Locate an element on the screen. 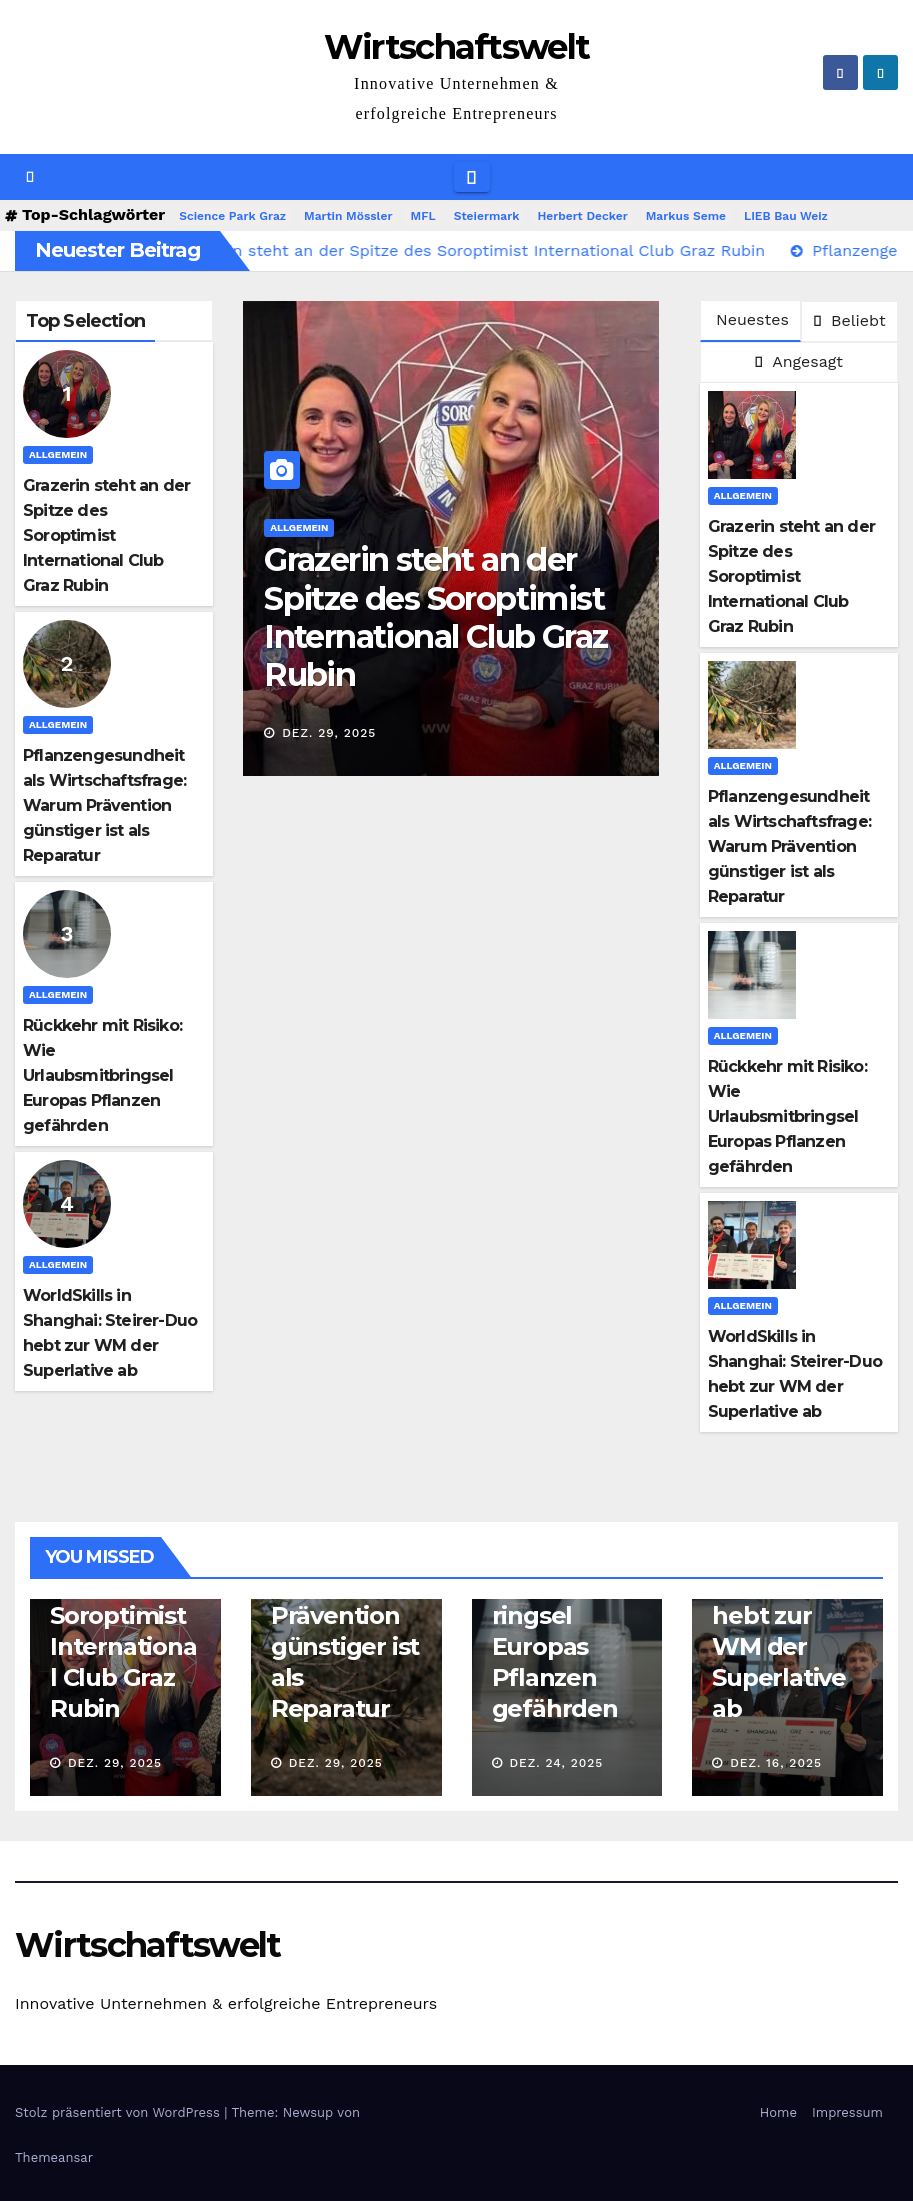 The image size is (913, 2201). Impressum is located at coordinates (847, 2112).